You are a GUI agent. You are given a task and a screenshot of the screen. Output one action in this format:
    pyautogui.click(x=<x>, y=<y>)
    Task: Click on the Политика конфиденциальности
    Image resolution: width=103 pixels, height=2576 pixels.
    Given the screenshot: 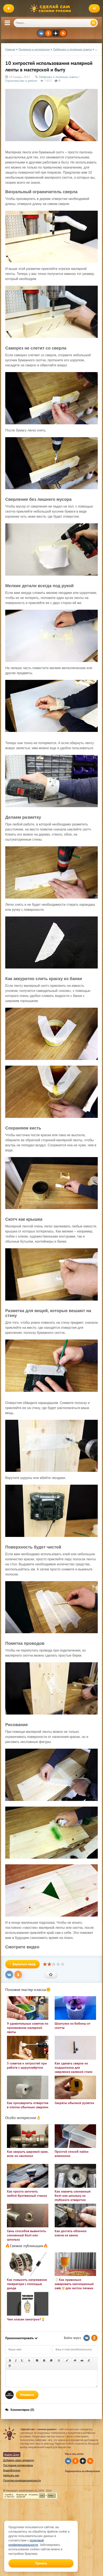 What is the action you would take?
    pyautogui.click(x=22, y=2480)
    